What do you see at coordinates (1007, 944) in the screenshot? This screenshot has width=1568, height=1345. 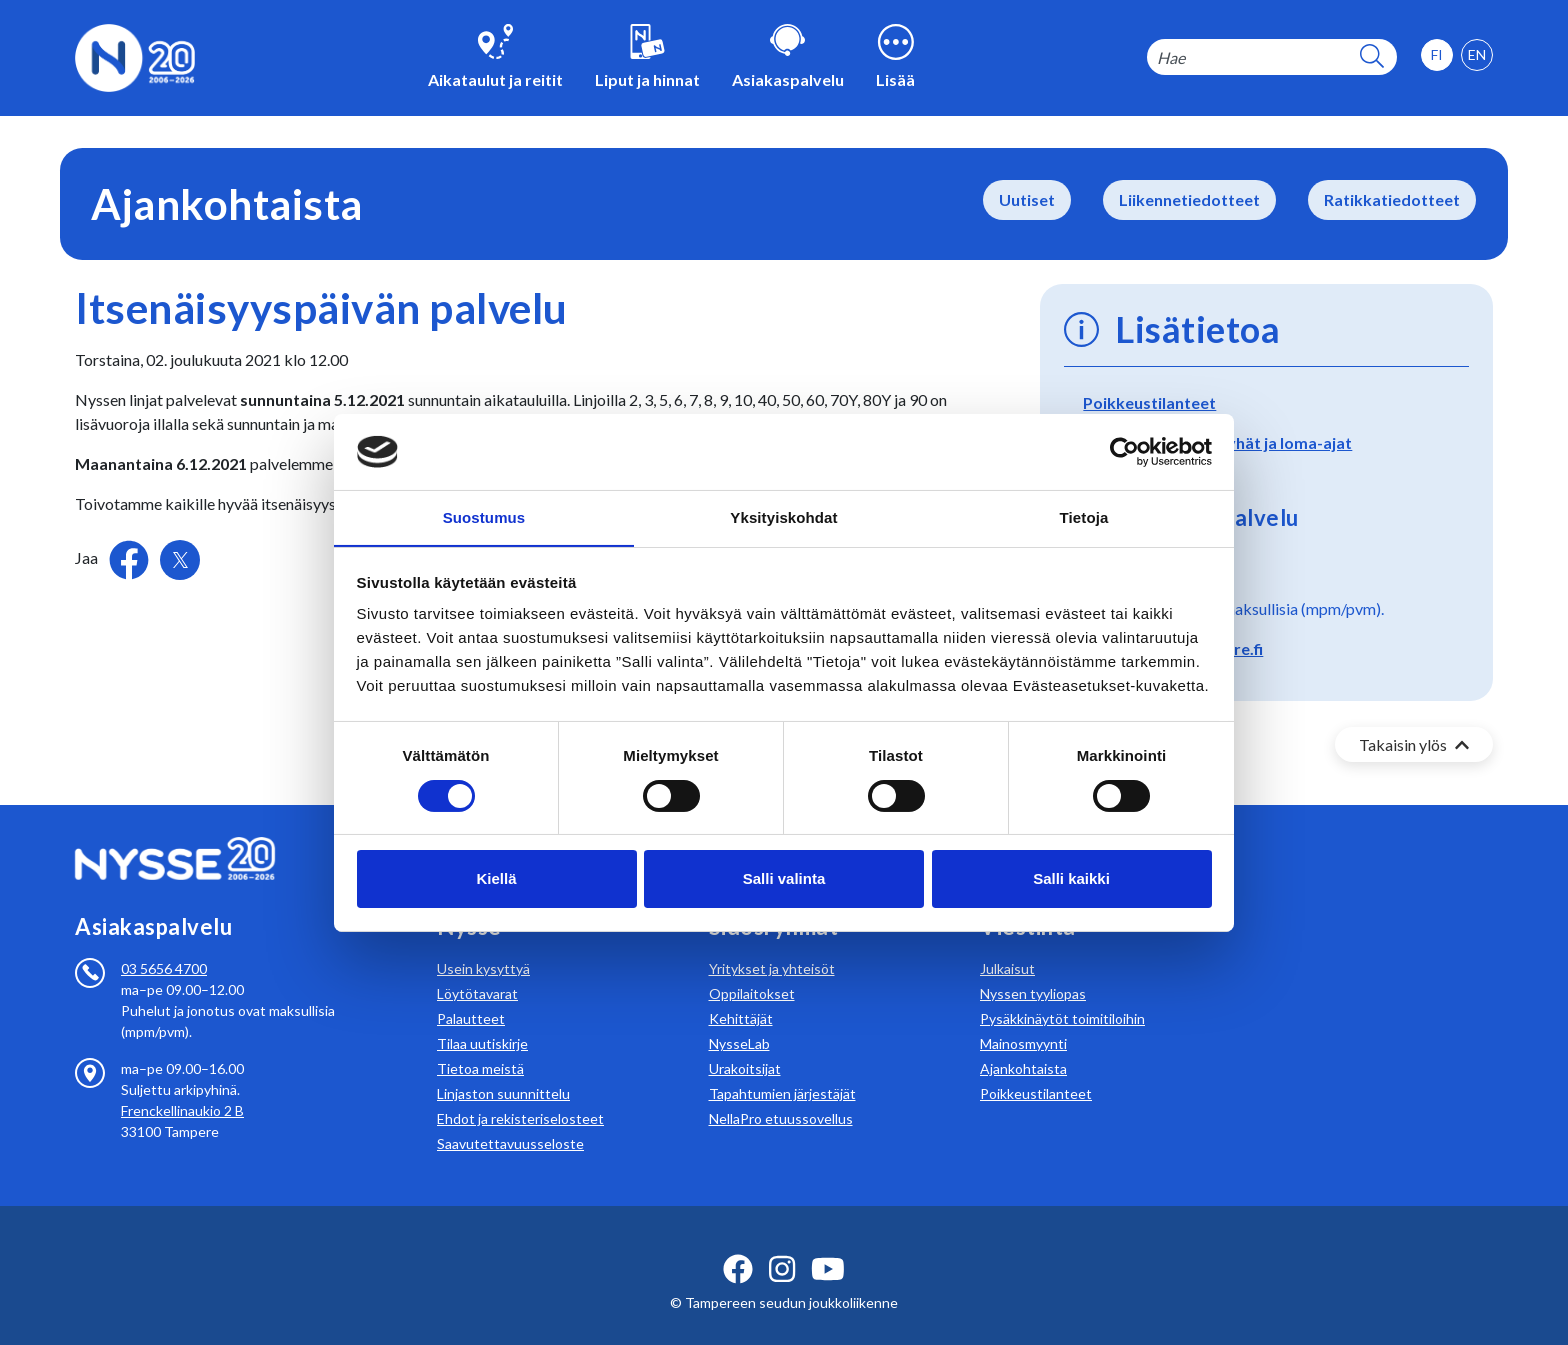 I see `Julkaisut` at bounding box center [1007, 944].